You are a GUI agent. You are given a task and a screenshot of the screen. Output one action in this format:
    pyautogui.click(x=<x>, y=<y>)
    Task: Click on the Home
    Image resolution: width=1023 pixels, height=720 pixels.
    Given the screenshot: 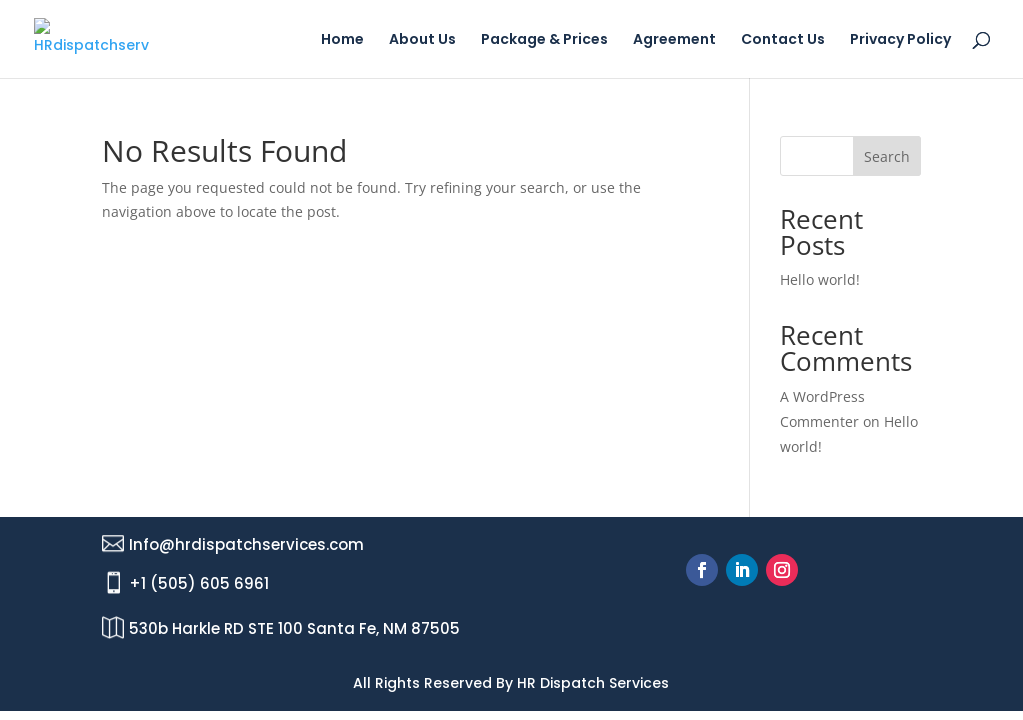 What is the action you would take?
    pyautogui.click(x=342, y=40)
    